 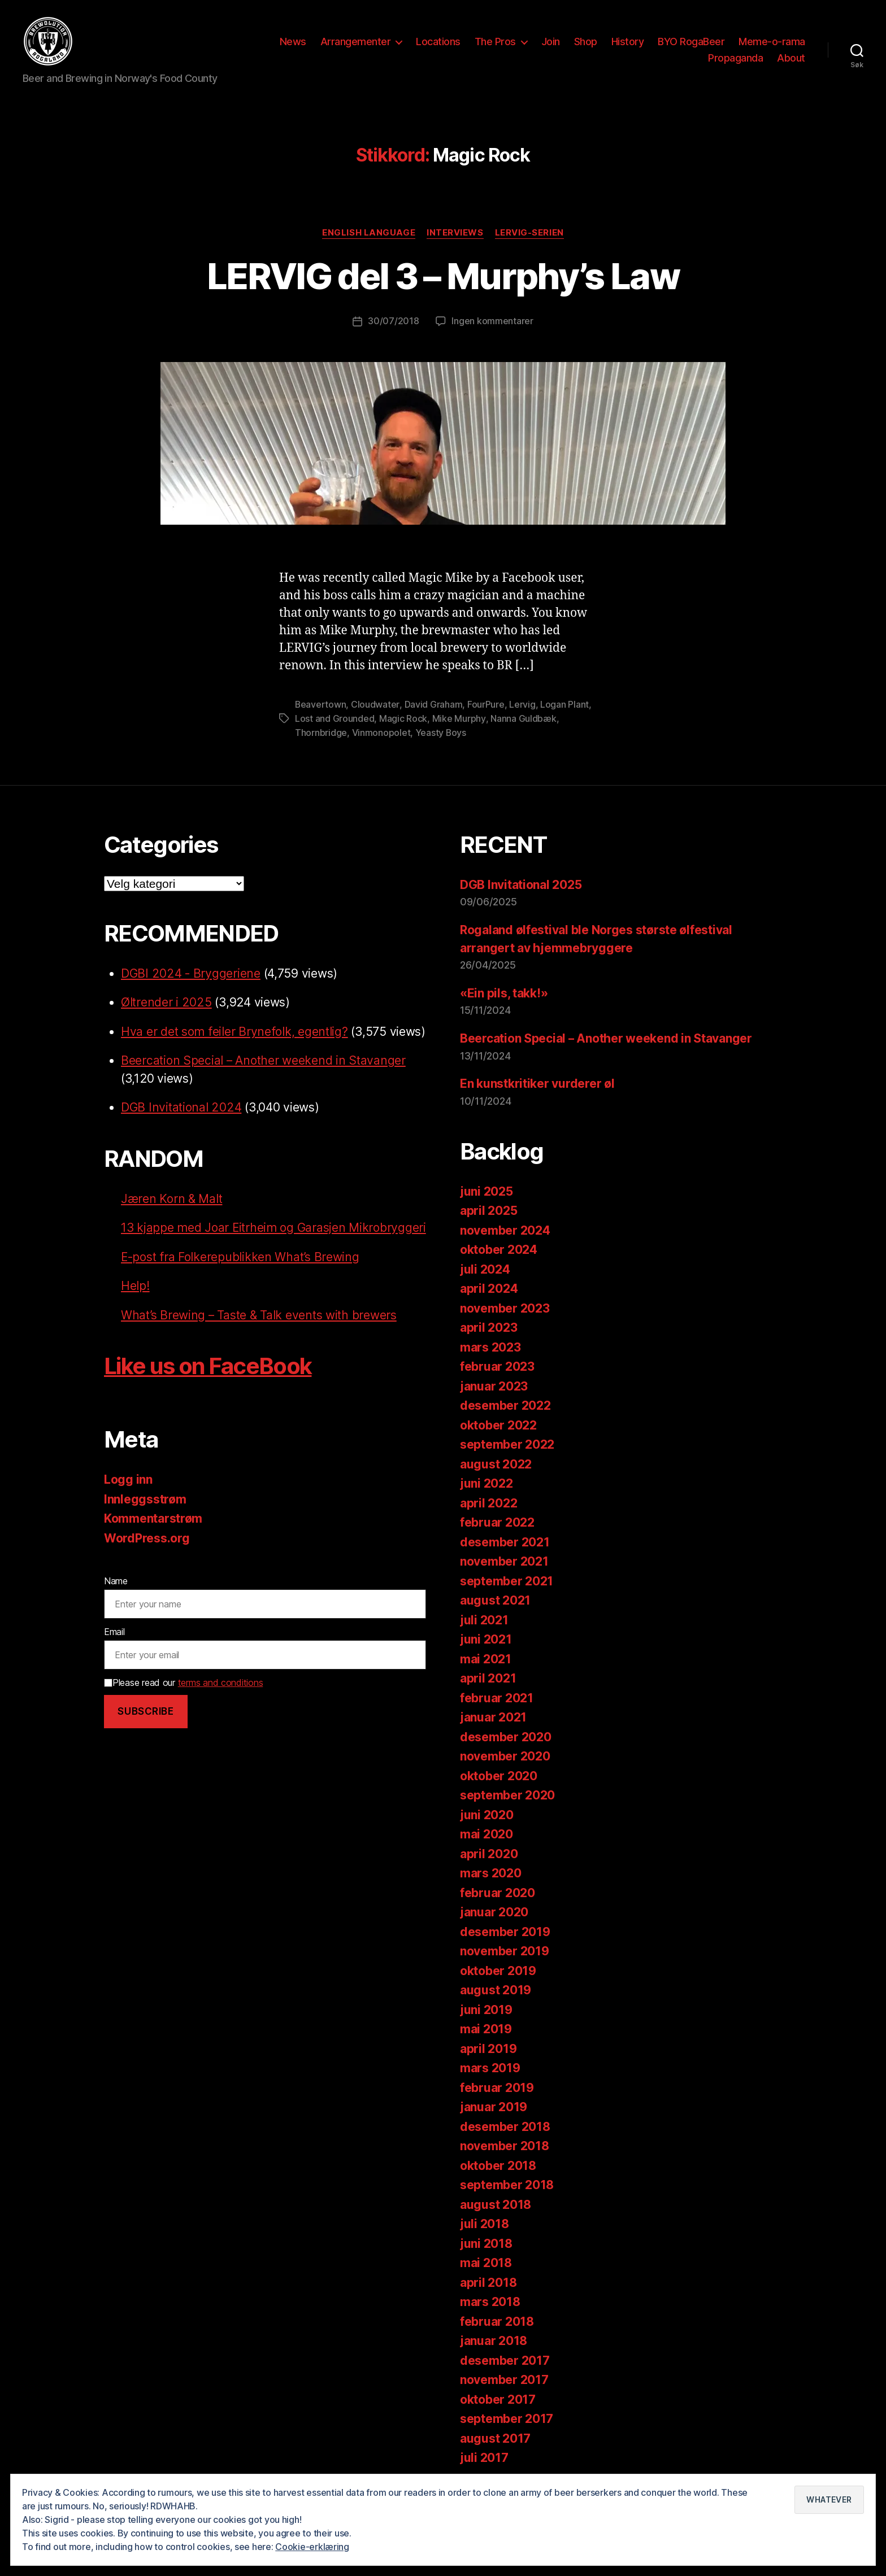 What do you see at coordinates (496, 1462) in the screenshot?
I see `august 2022` at bounding box center [496, 1462].